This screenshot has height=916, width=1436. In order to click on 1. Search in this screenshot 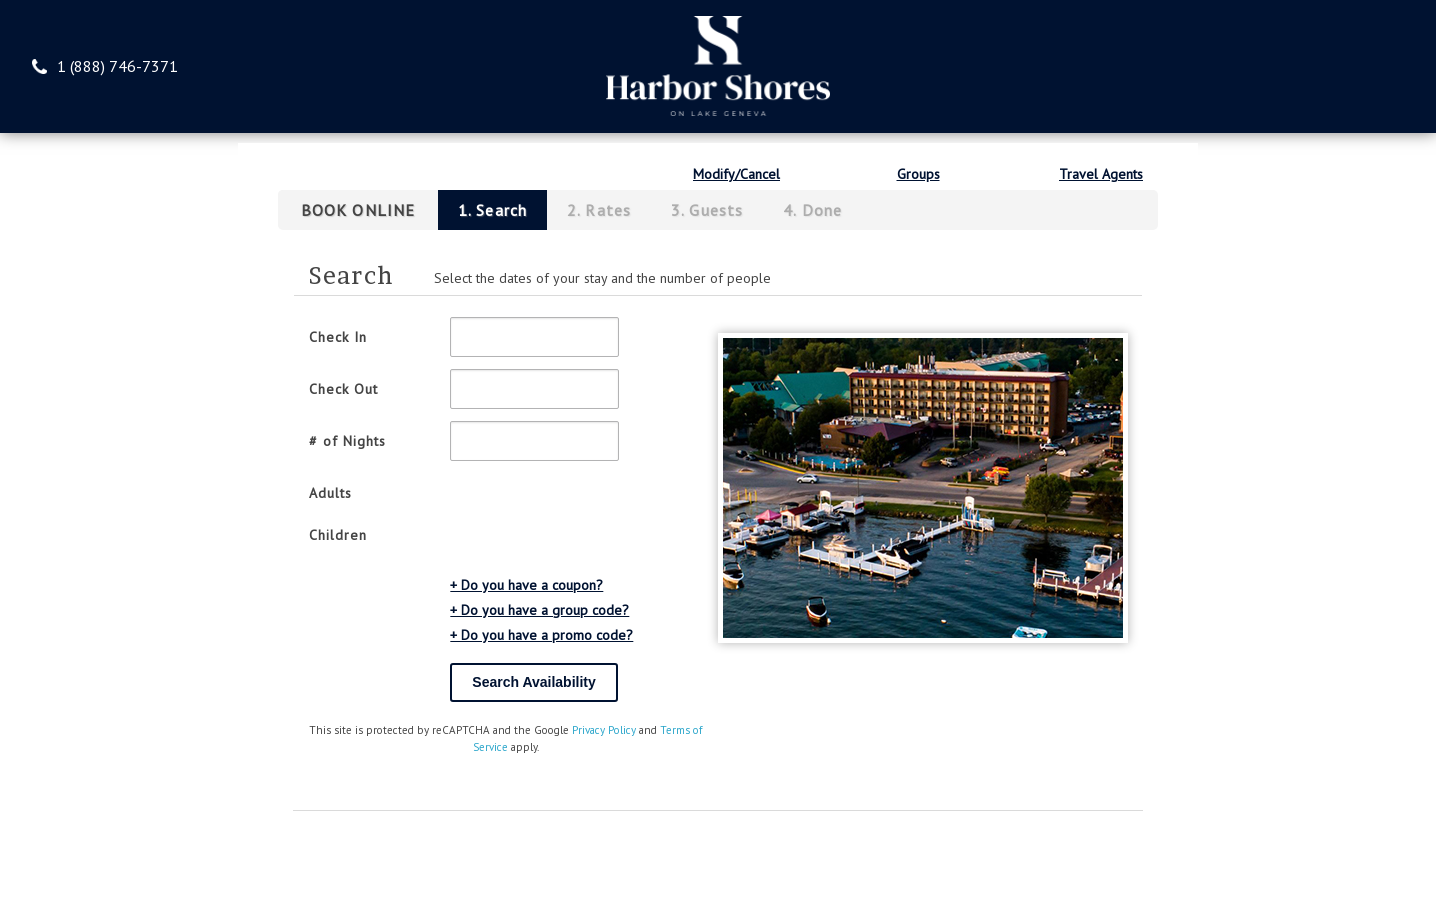, I will do `click(492, 210)`.